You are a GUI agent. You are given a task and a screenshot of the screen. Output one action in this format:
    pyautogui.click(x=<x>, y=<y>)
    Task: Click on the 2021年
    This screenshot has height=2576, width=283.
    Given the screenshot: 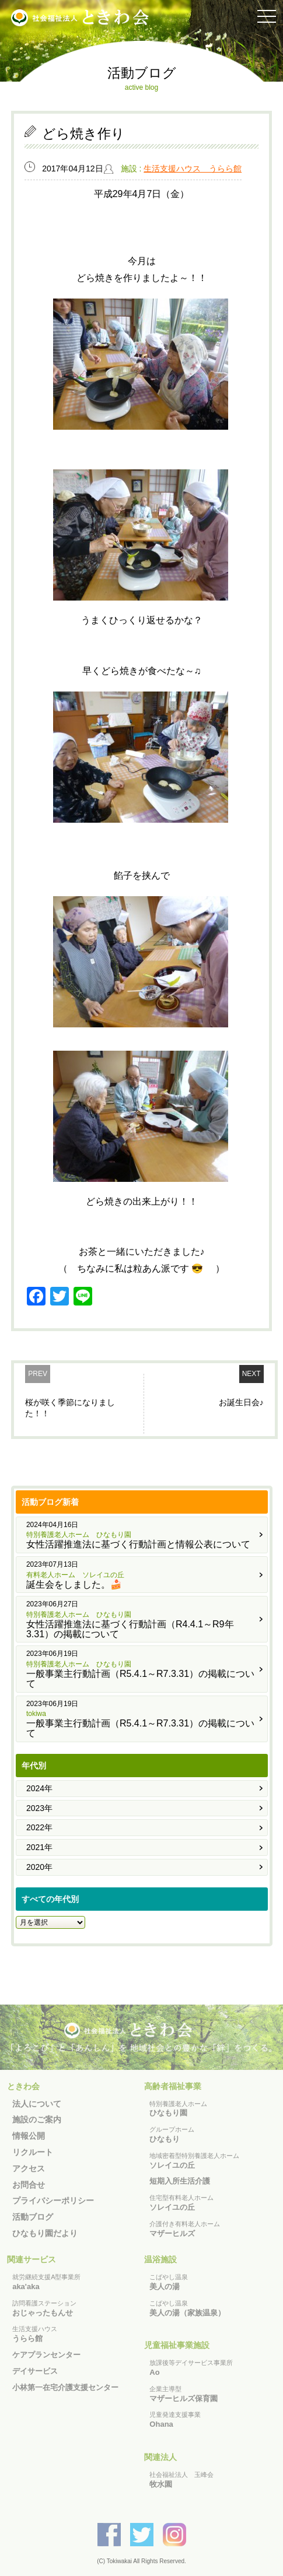 What is the action you would take?
    pyautogui.click(x=39, y=1847)
    